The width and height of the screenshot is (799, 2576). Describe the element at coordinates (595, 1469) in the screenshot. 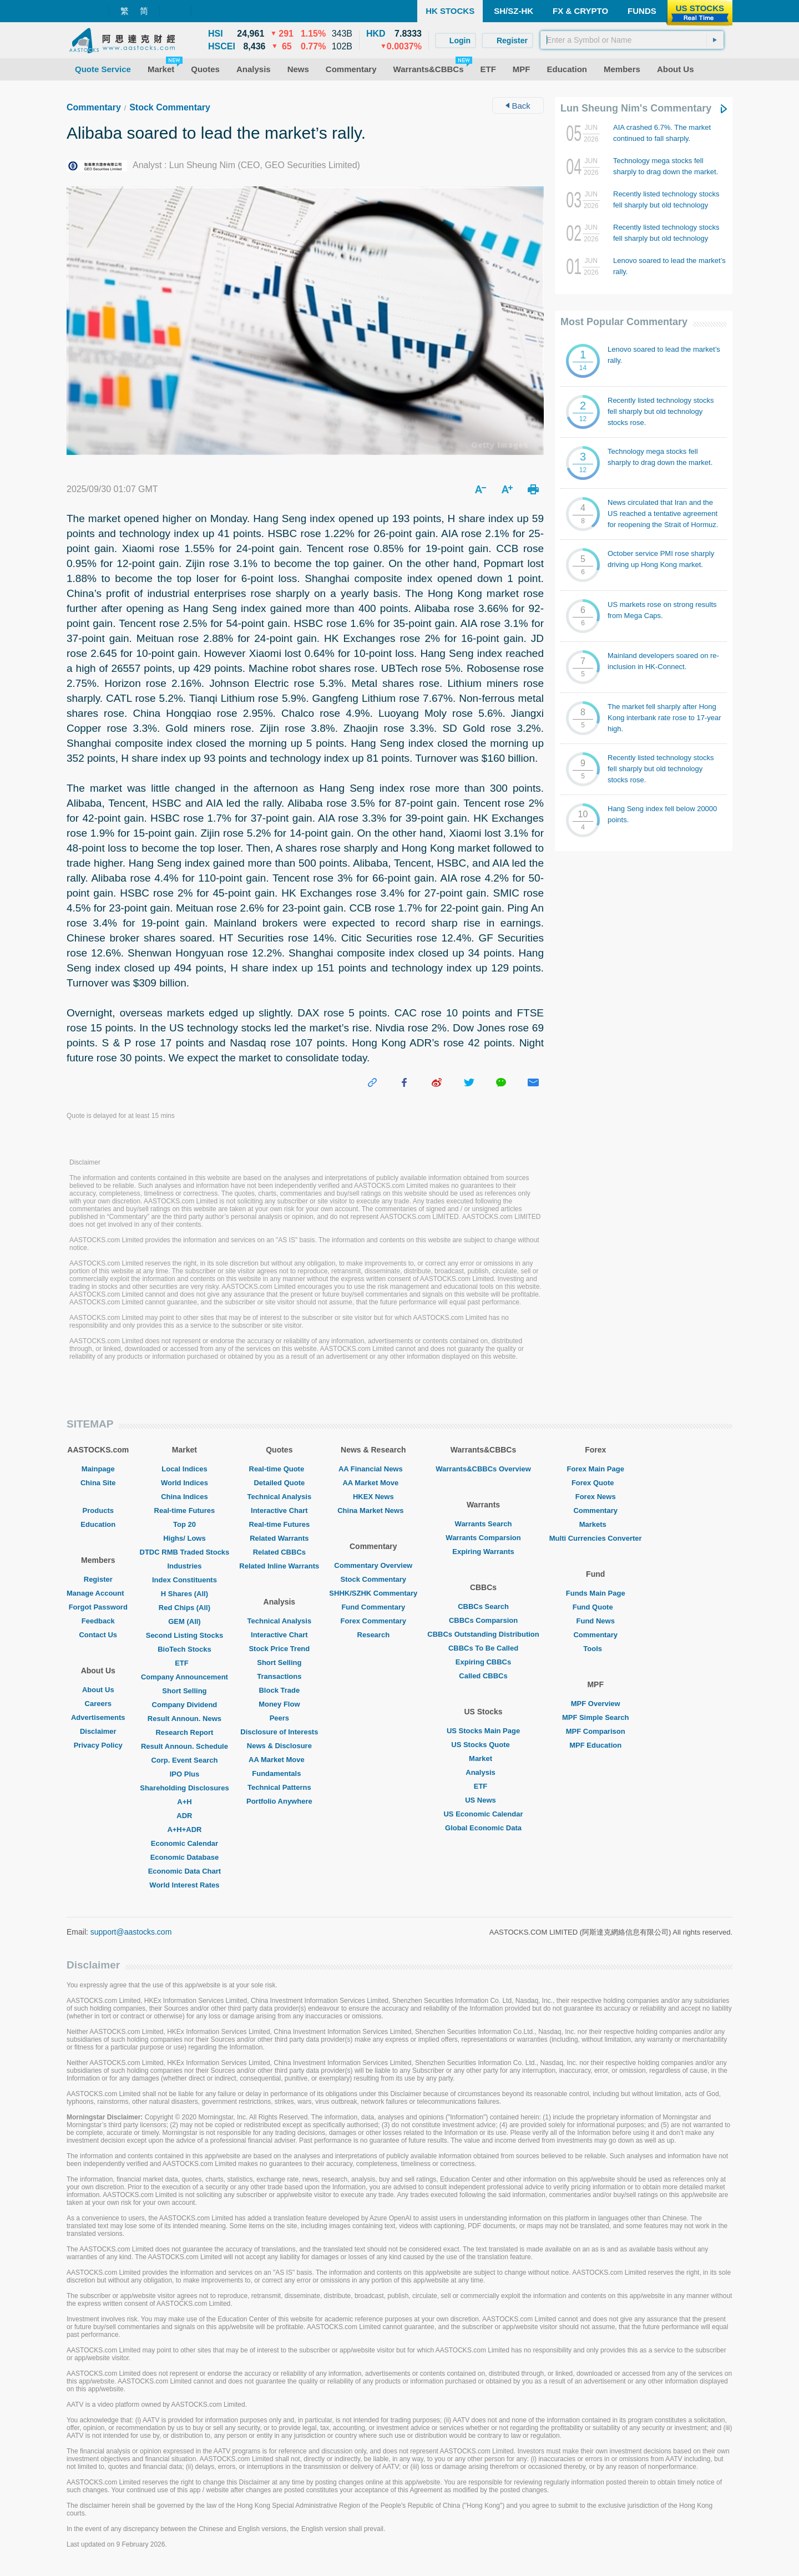

I see `Forex Main Page` at that location.